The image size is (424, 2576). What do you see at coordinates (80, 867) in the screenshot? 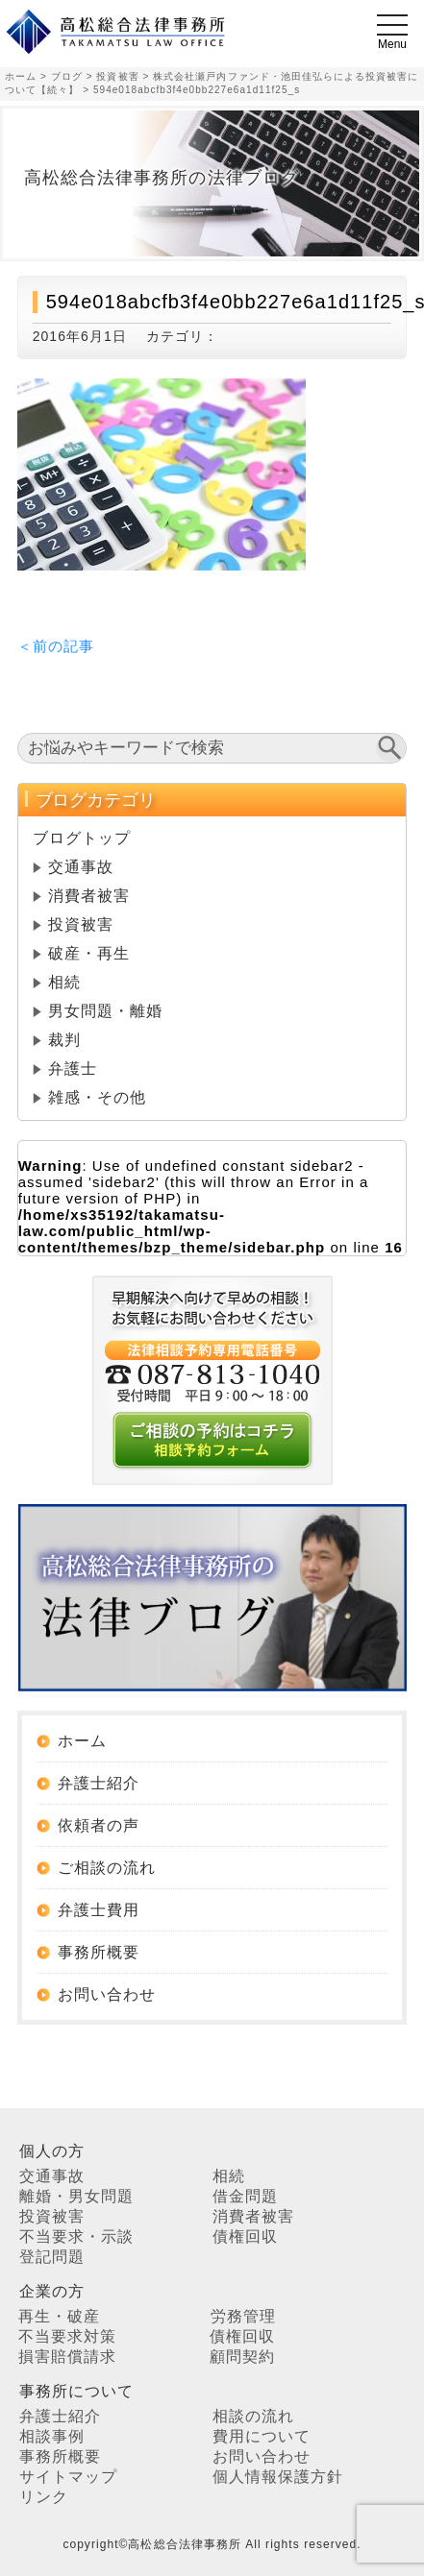
I see `交通事故` at bounding box center [80, 867].